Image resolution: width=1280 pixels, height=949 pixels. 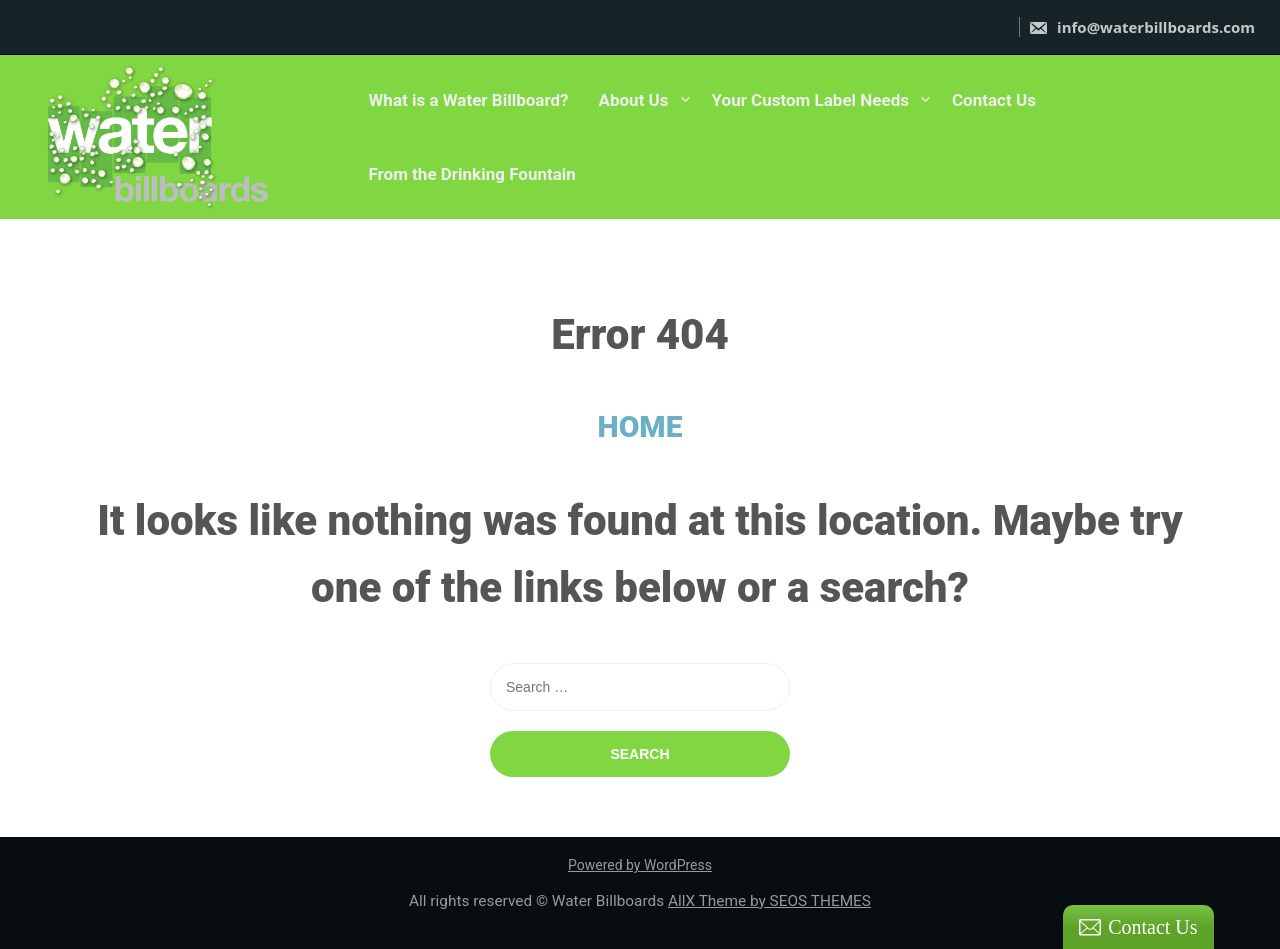 What do you see at coordinates (471, 174) in the screenshot?
I see `From the Drinking Fountain` at bounding box center [471, 174].